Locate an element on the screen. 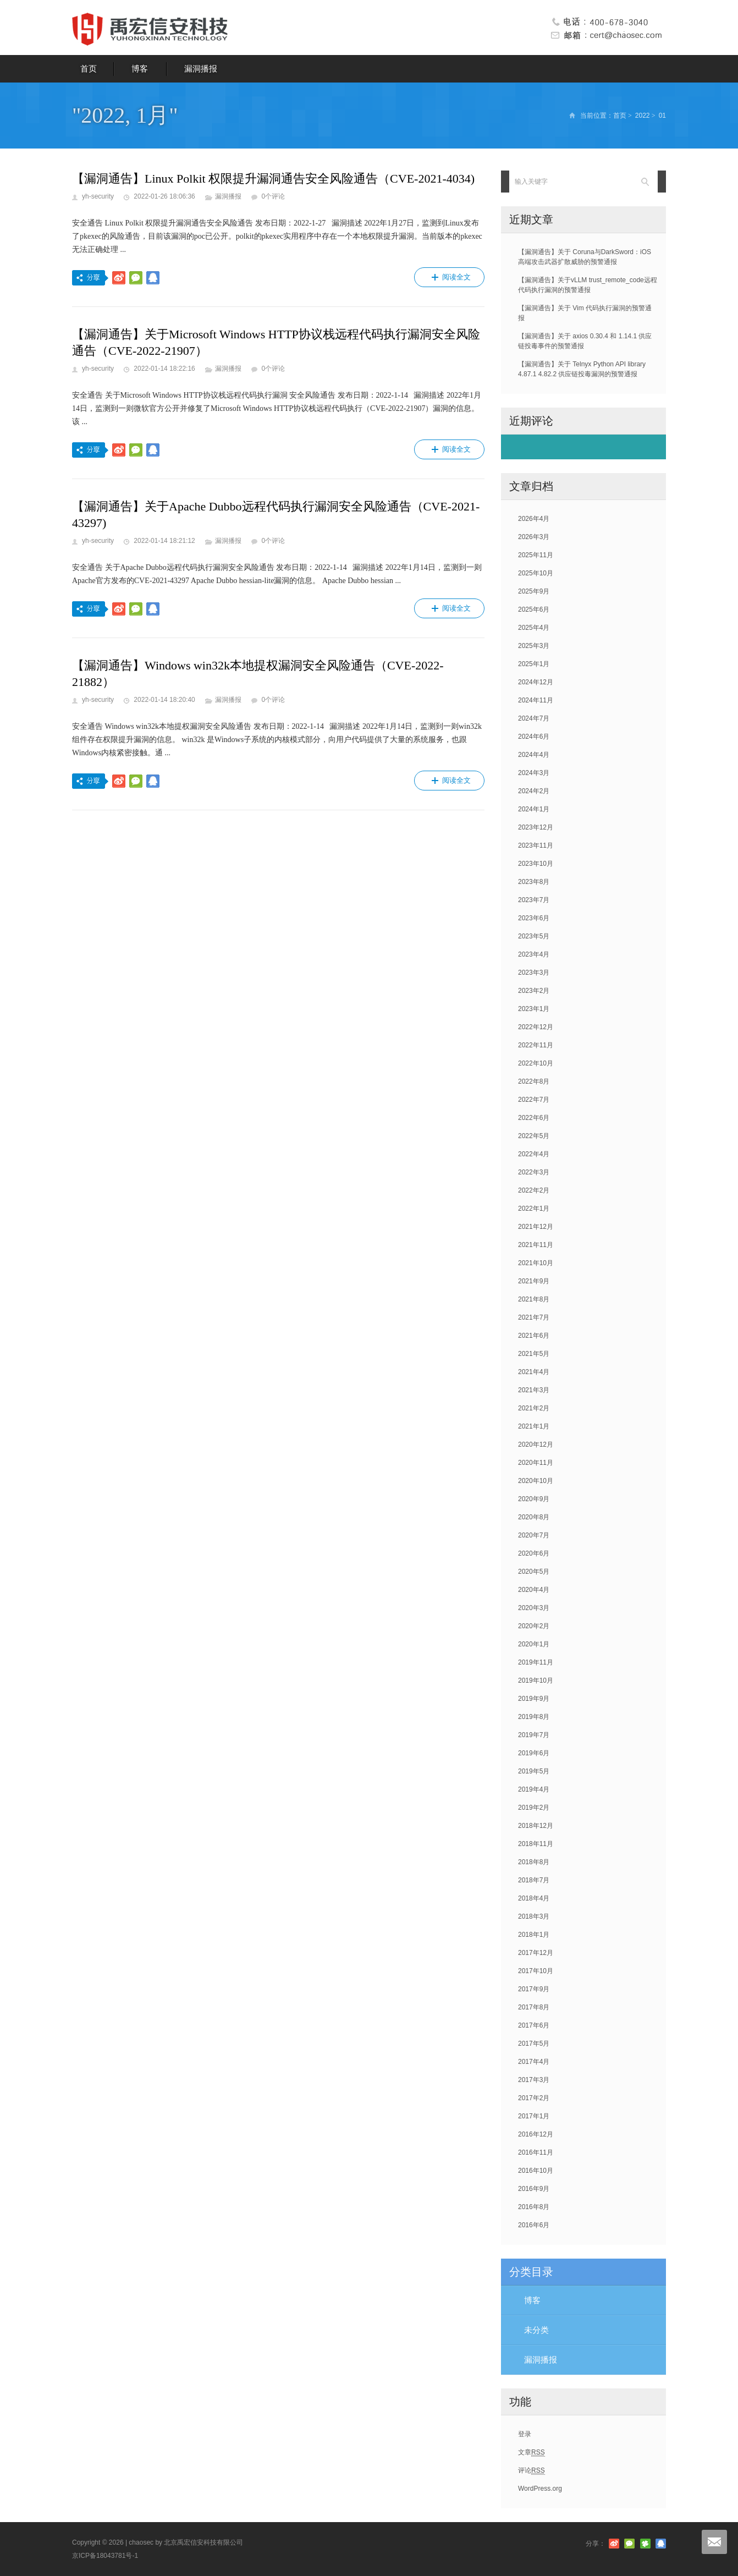  2020年12月 is located at coordinates (535, 1444).